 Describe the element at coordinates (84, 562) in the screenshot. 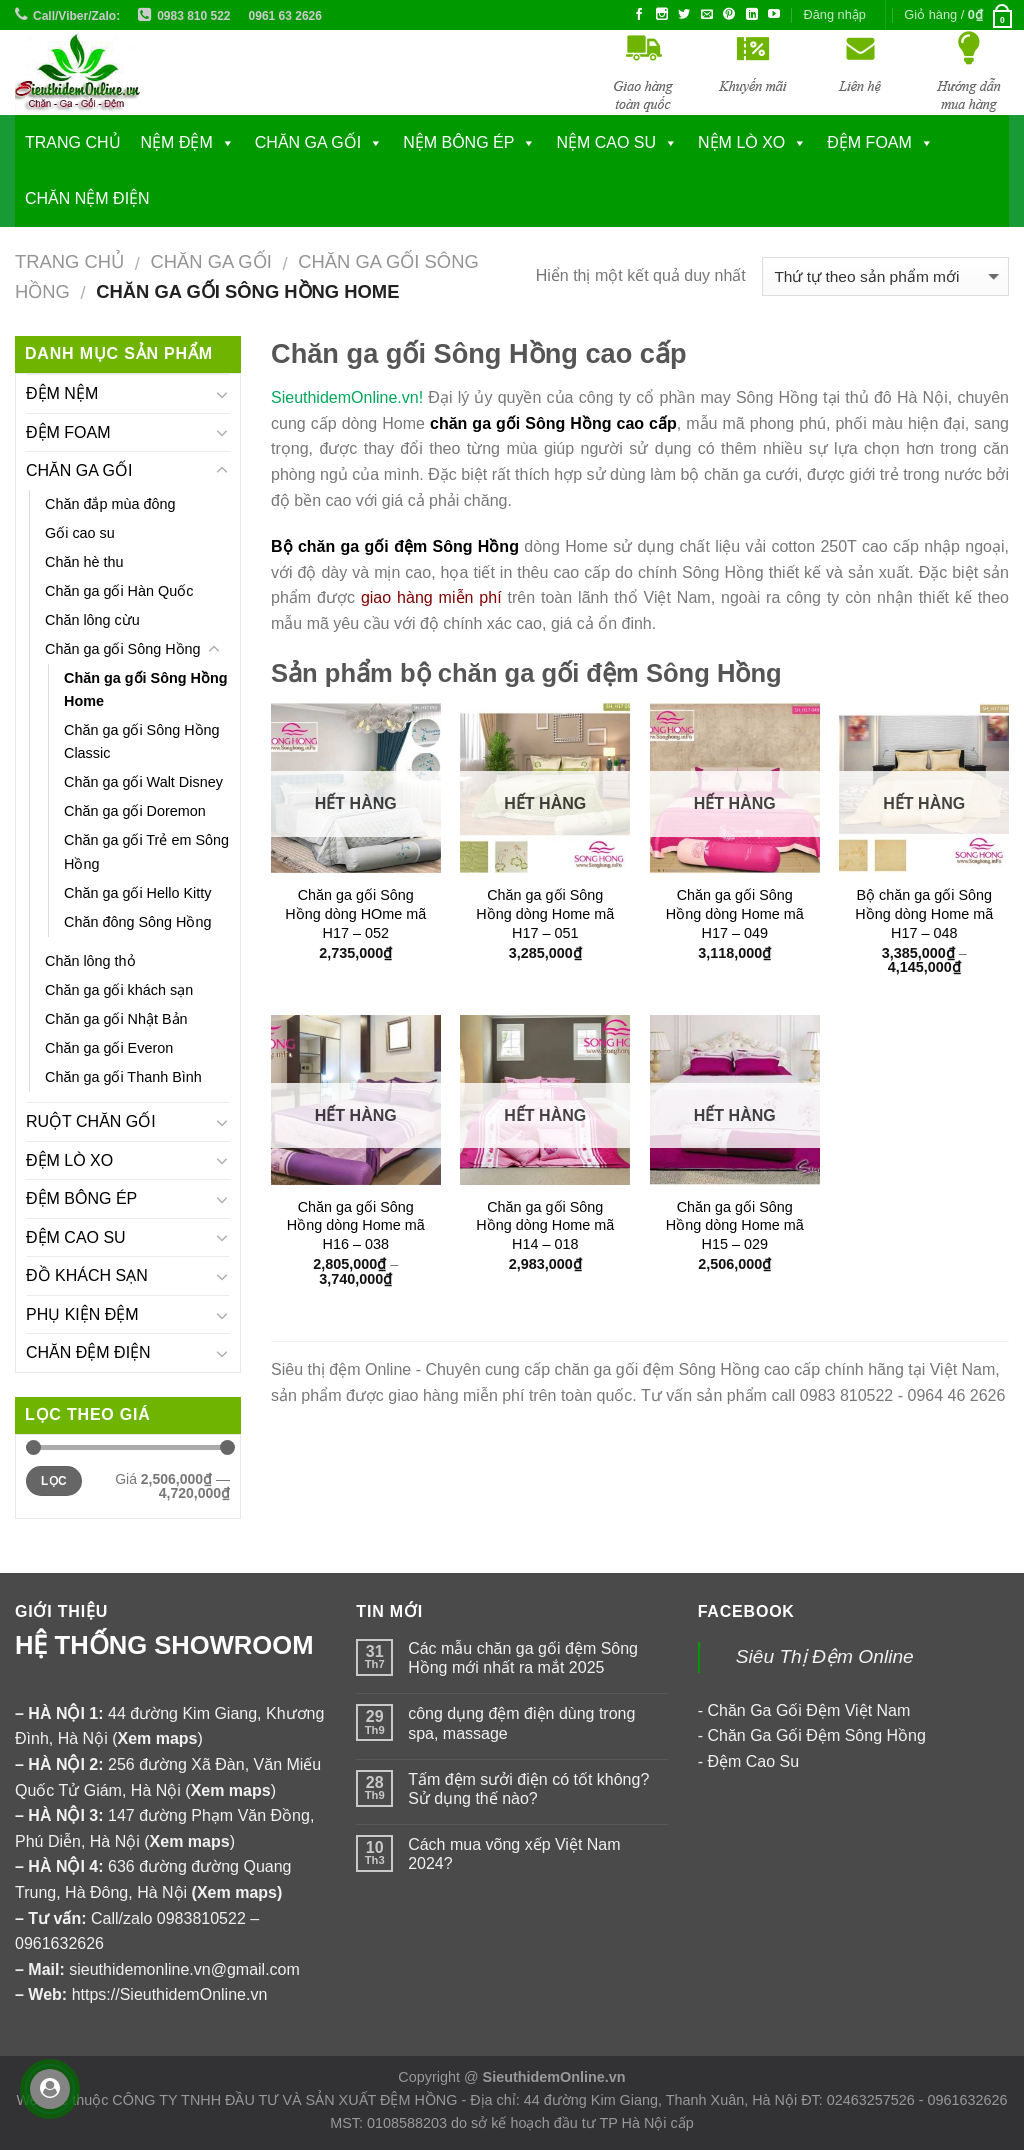

I see `Chăn hè thu` at that location.